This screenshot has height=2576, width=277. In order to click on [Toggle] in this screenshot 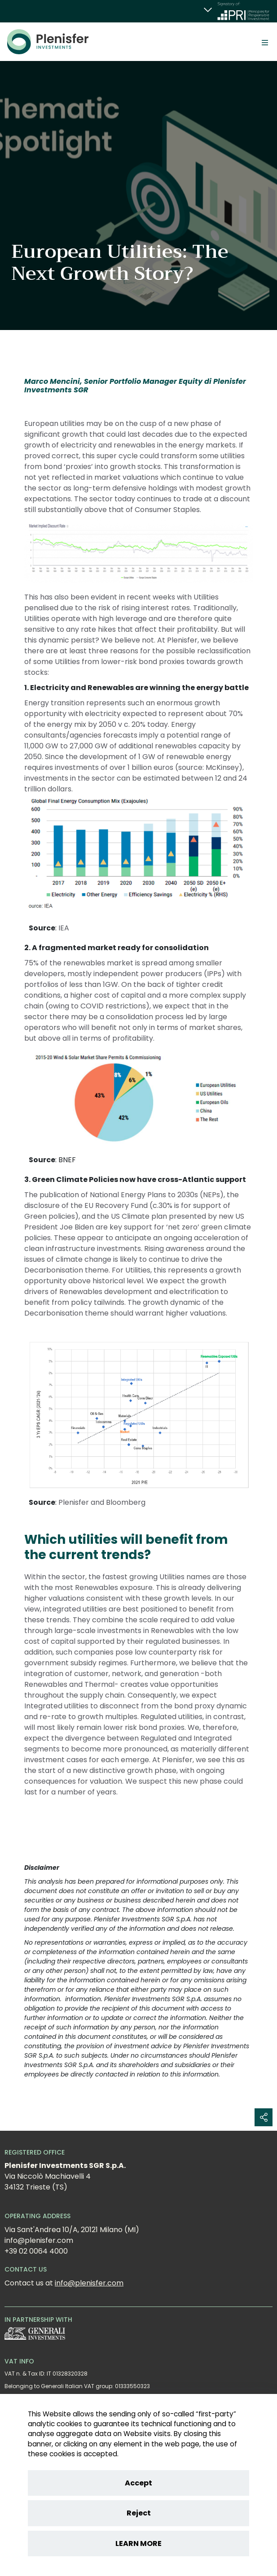, I will do `click(265, 41)`.